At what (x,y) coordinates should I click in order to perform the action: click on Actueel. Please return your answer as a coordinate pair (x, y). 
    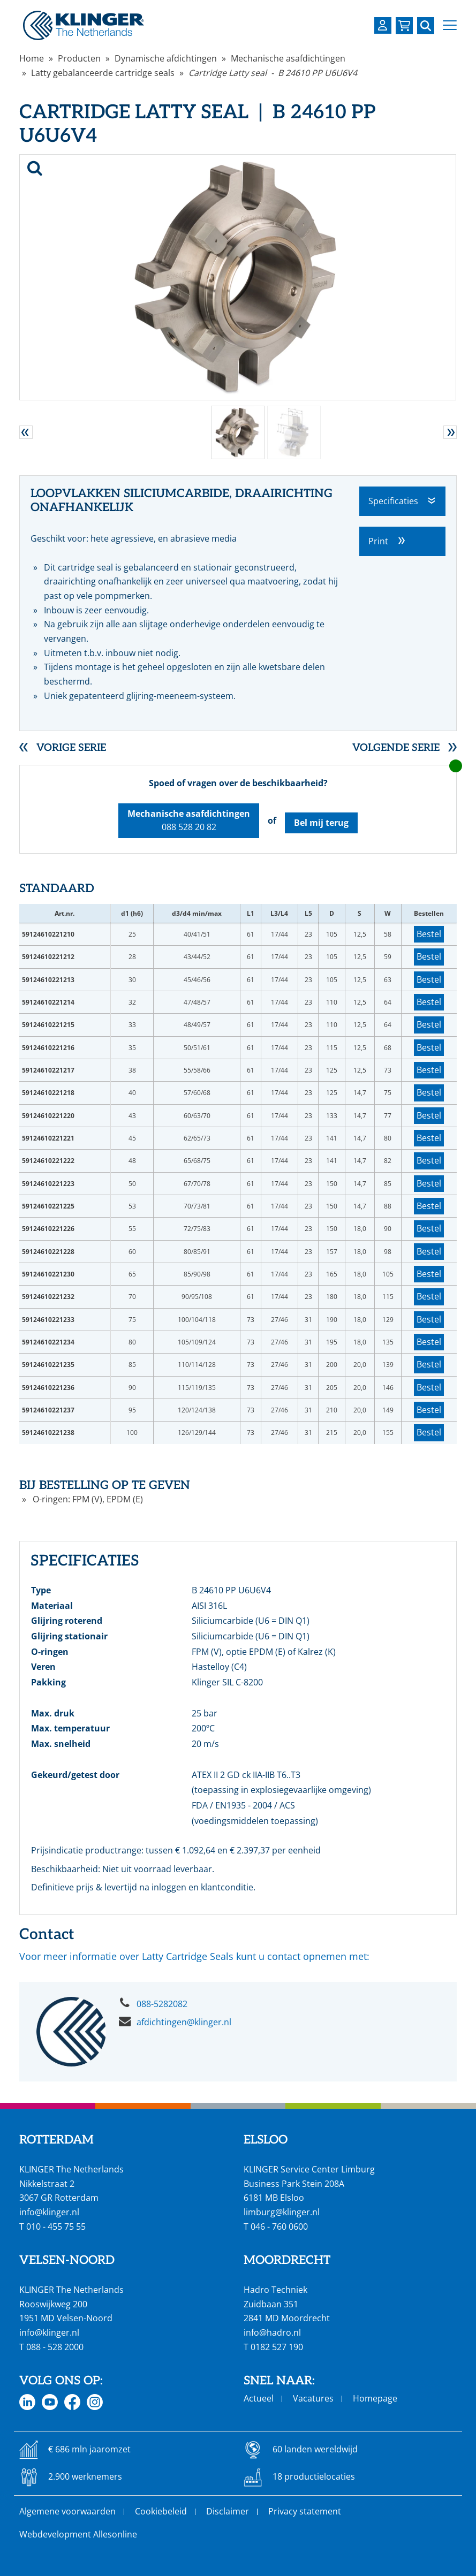
    Looking at the image, I should click on (259, 2398).